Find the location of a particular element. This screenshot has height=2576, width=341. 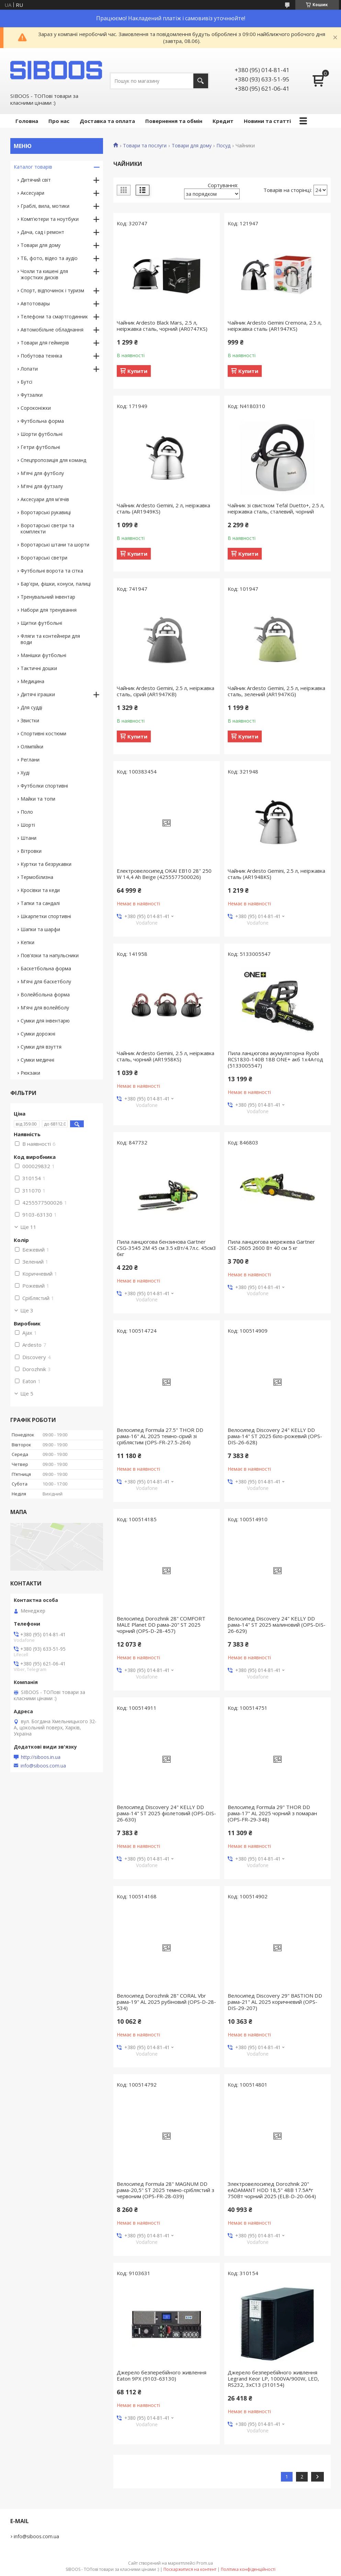

Джерело безперебійного живлення Legrand Keor LP, 1000VA/900W, LED, RS232, 3хC13 (310154) is located at coordinates (273, 2378).